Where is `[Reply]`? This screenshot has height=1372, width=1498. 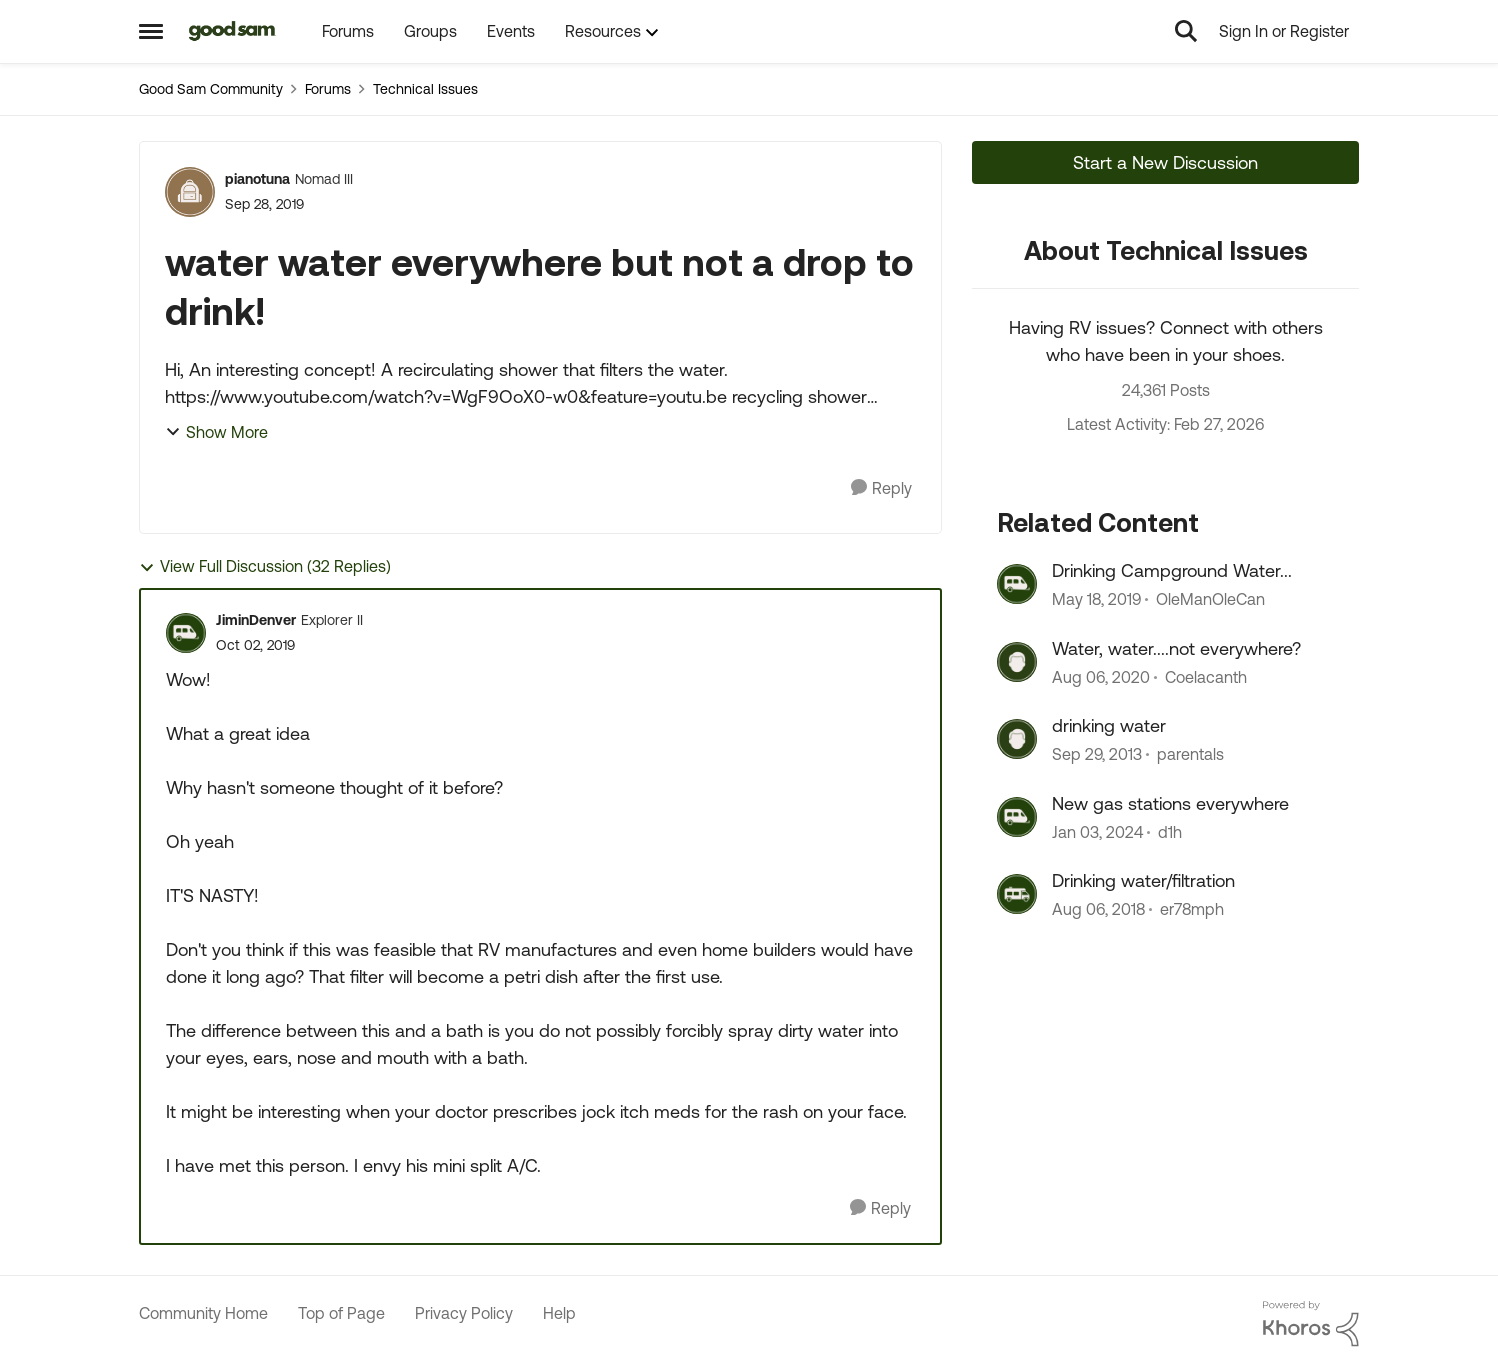
[Reply] is located at coordinates (881, 488).